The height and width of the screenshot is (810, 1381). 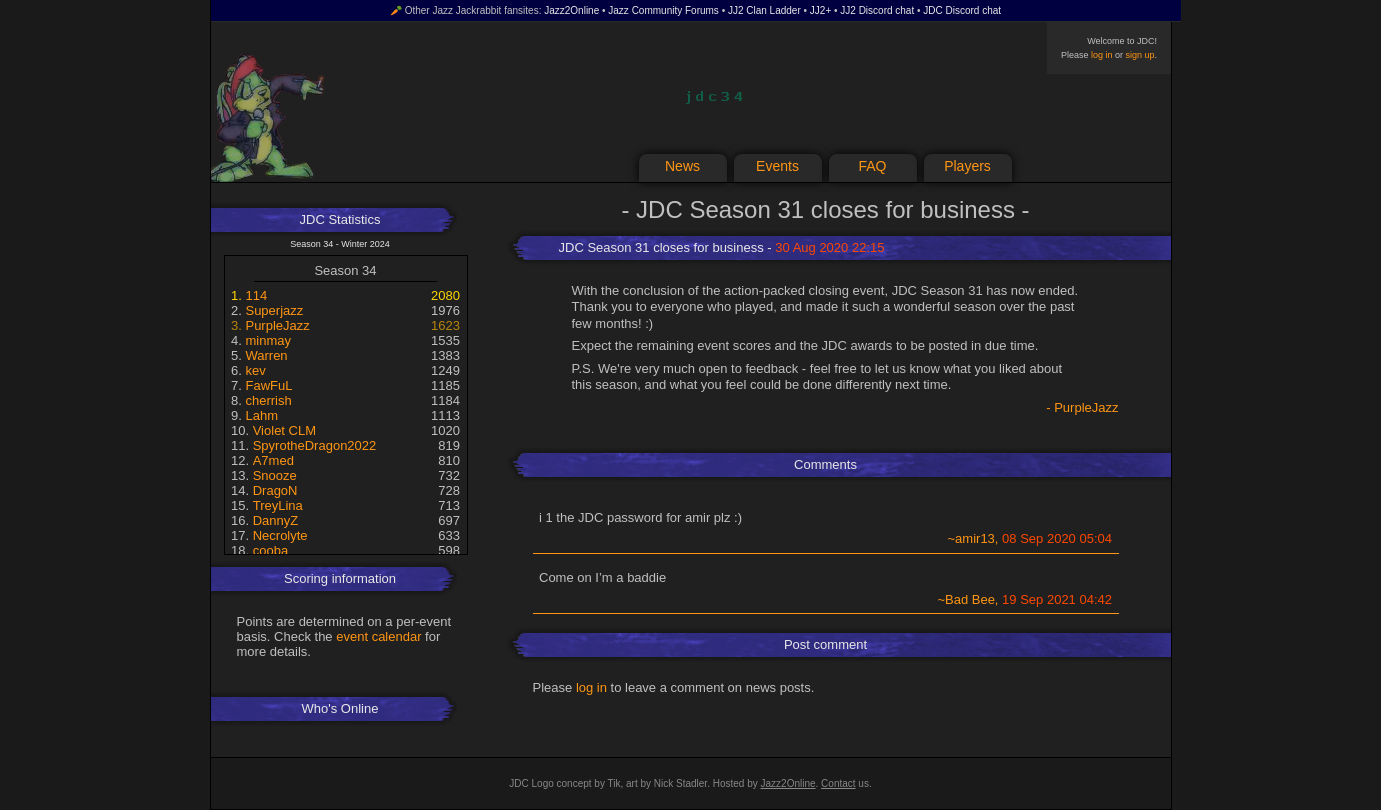 I want to click on cherrish, so click(x=268, y=400).